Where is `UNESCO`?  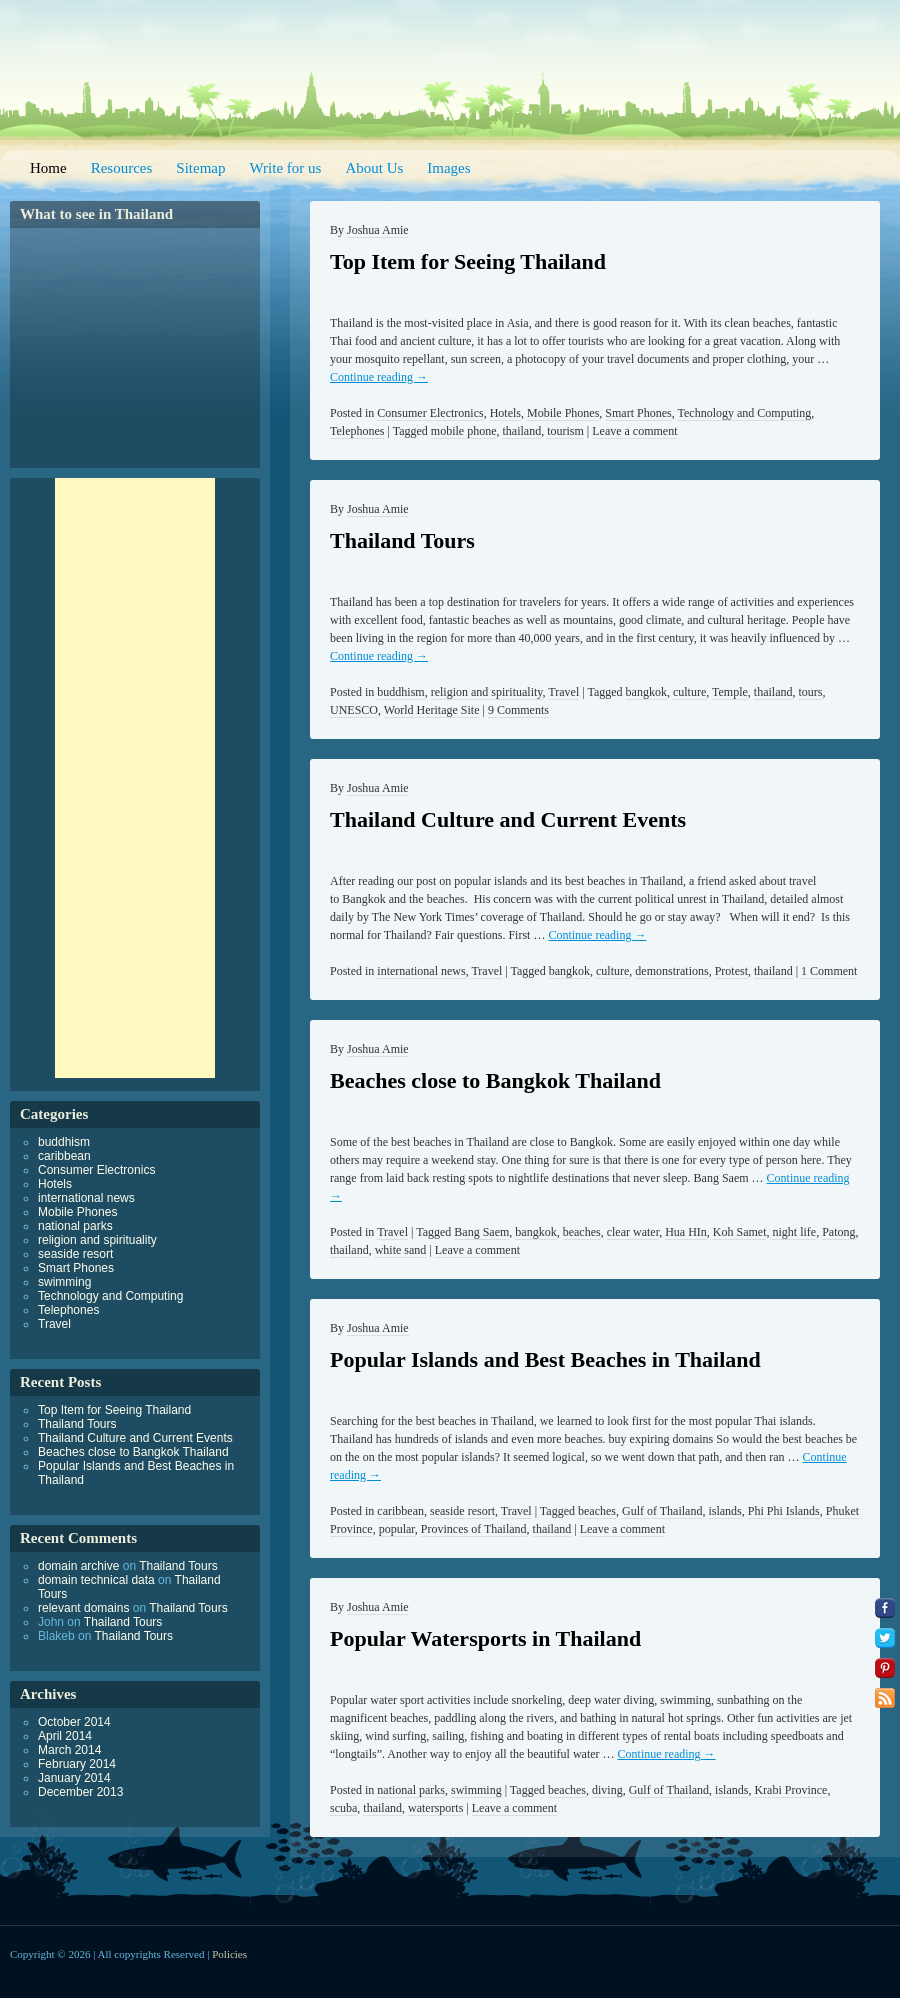 UNESCO is located at coordinates (354, 710).